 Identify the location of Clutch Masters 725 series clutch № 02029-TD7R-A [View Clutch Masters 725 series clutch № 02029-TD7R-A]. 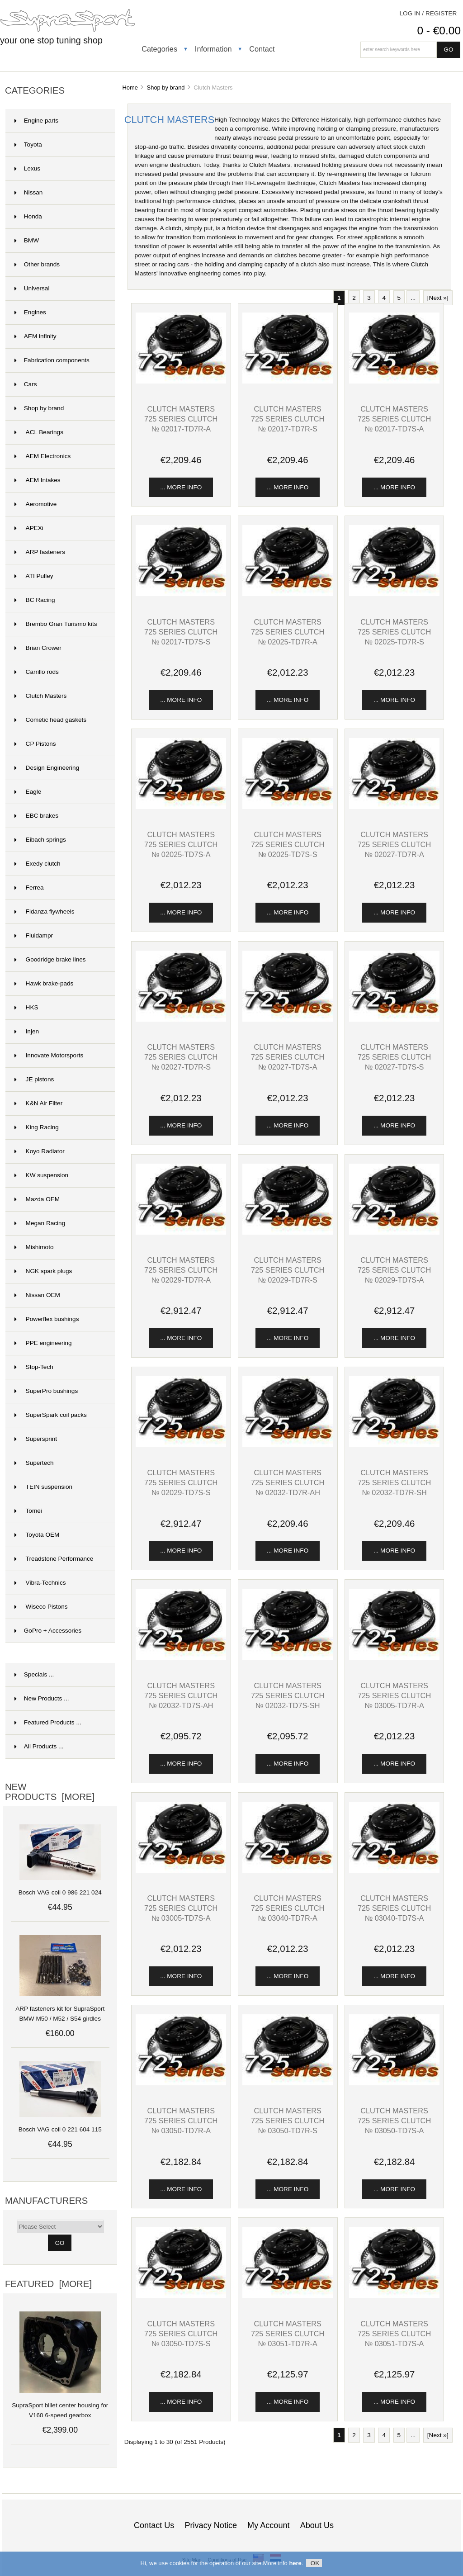
(180, 1270).